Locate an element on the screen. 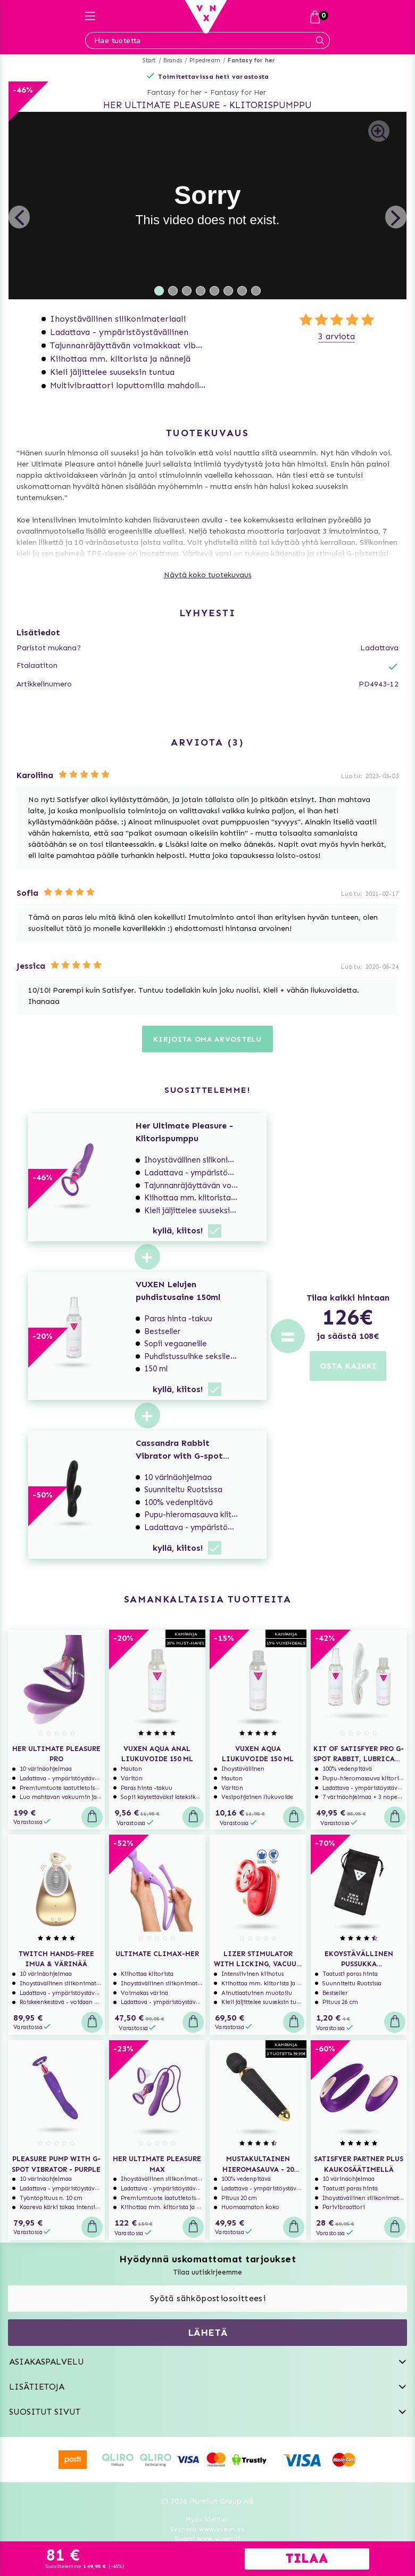 Image resolution: width=415 pixels, height=2576 pixels. Pipedream is located at coordinates (204, 60).